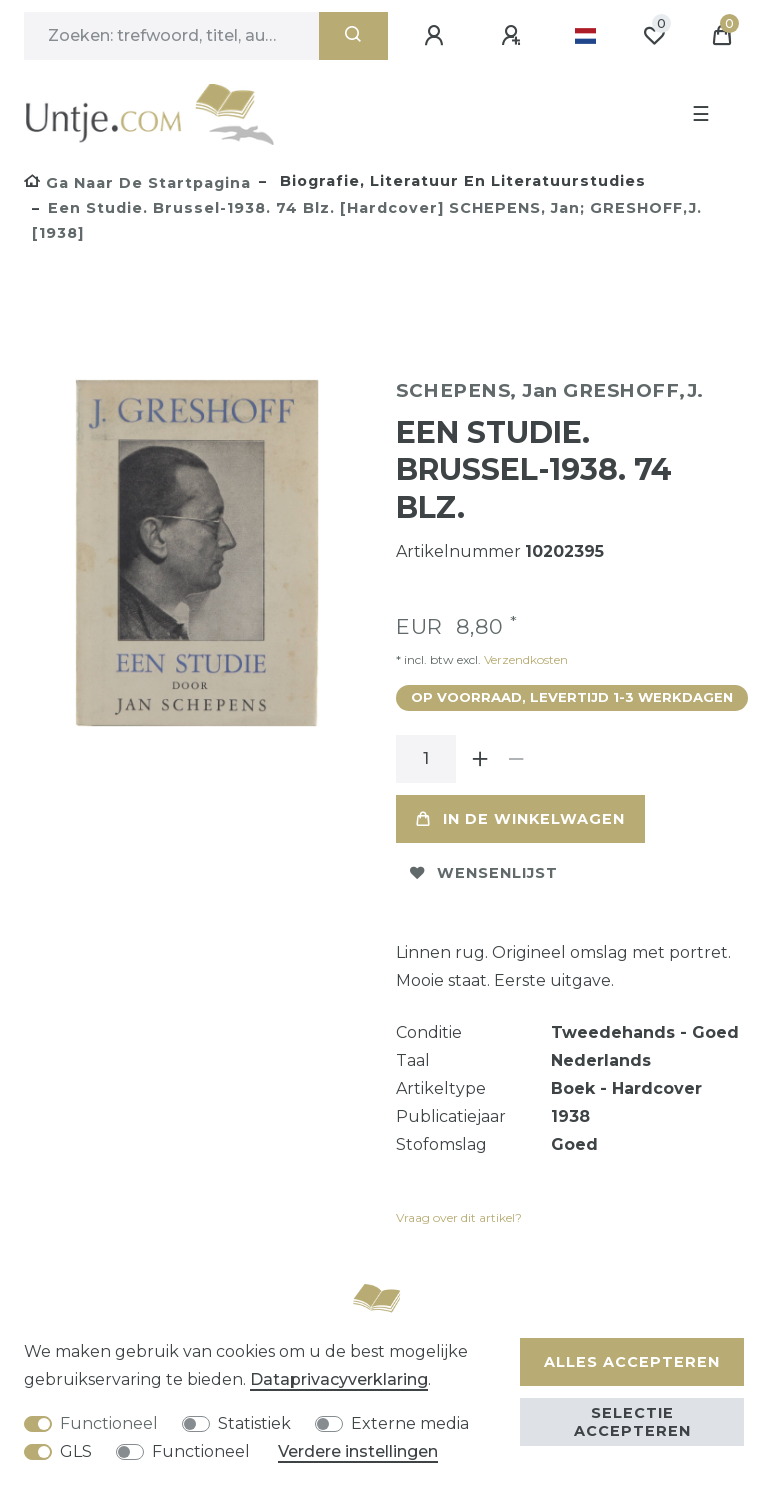 The width and height of the screenshot is (768, 1490). I want to click on Alles accepteren, so click(632, 1362).